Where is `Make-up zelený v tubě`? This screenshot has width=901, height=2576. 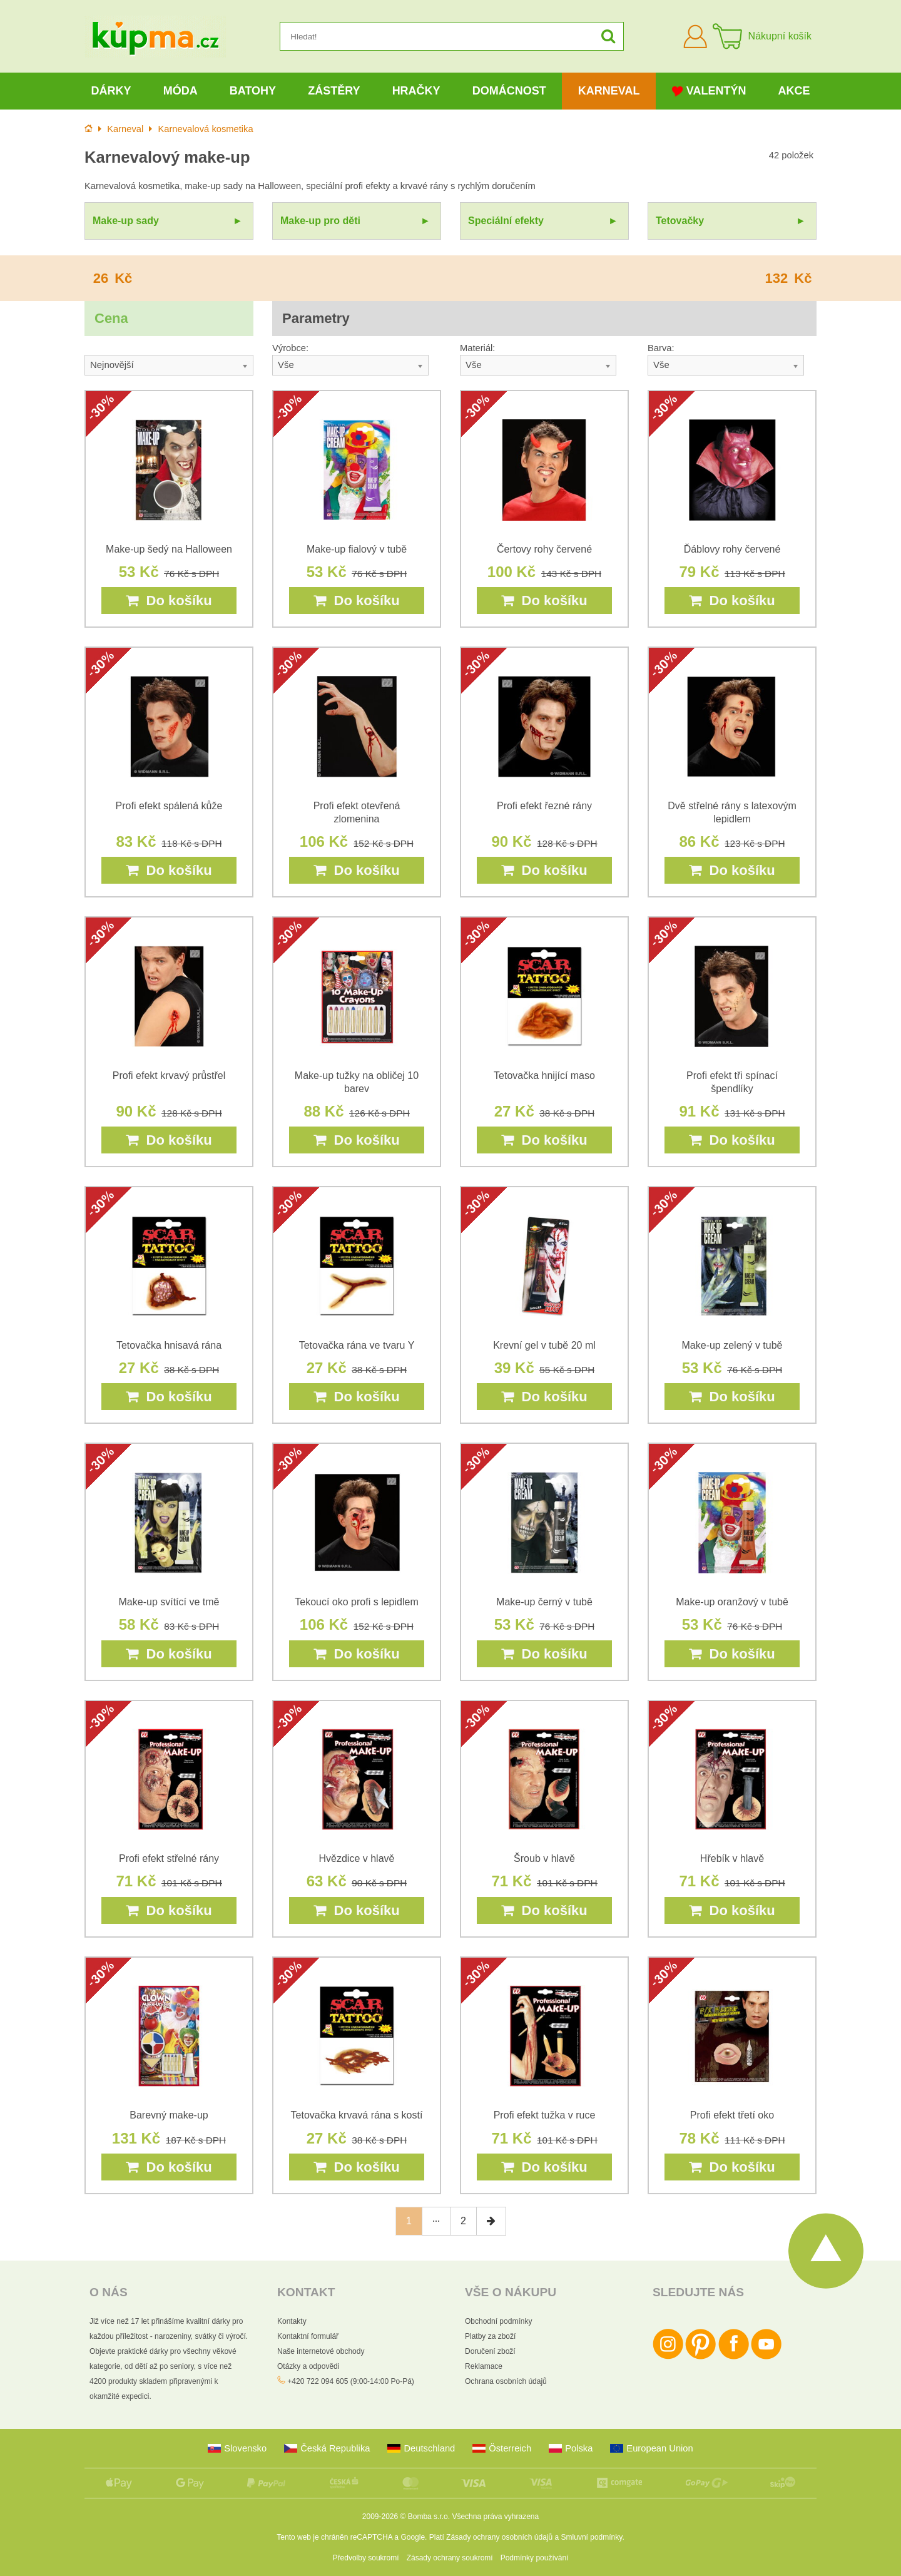 Make-up zelený v tubě is located at coordinates (732, 1345).